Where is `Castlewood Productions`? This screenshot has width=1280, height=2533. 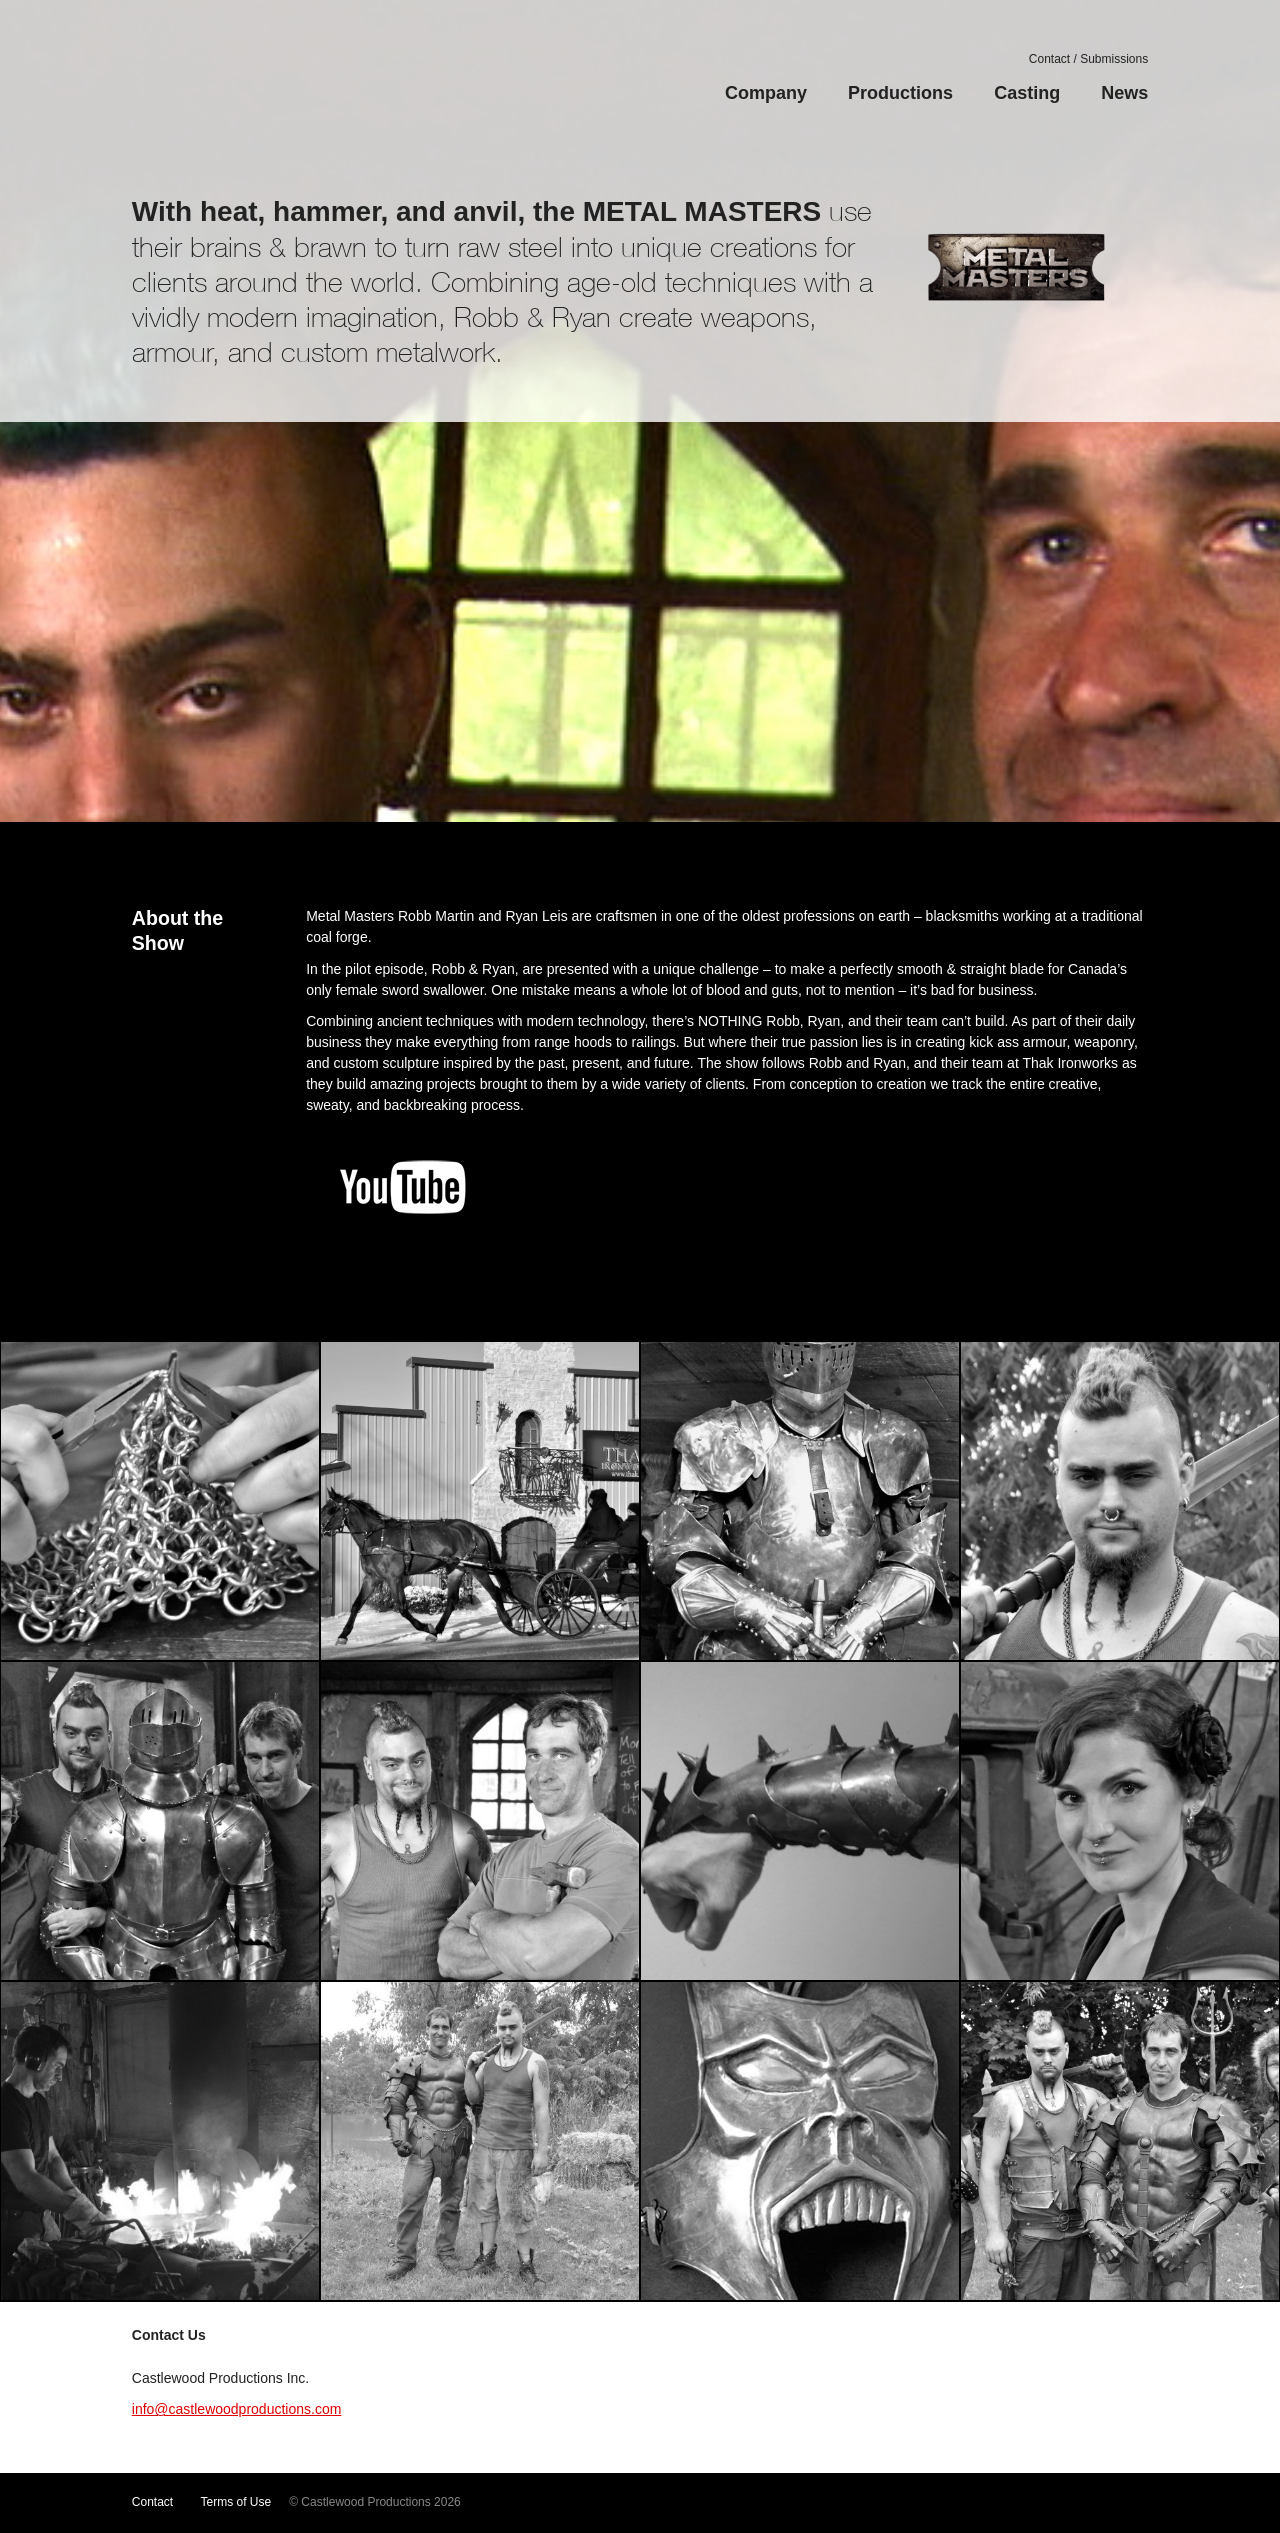
Castlewood Productions is located at coordinates (244, 84).